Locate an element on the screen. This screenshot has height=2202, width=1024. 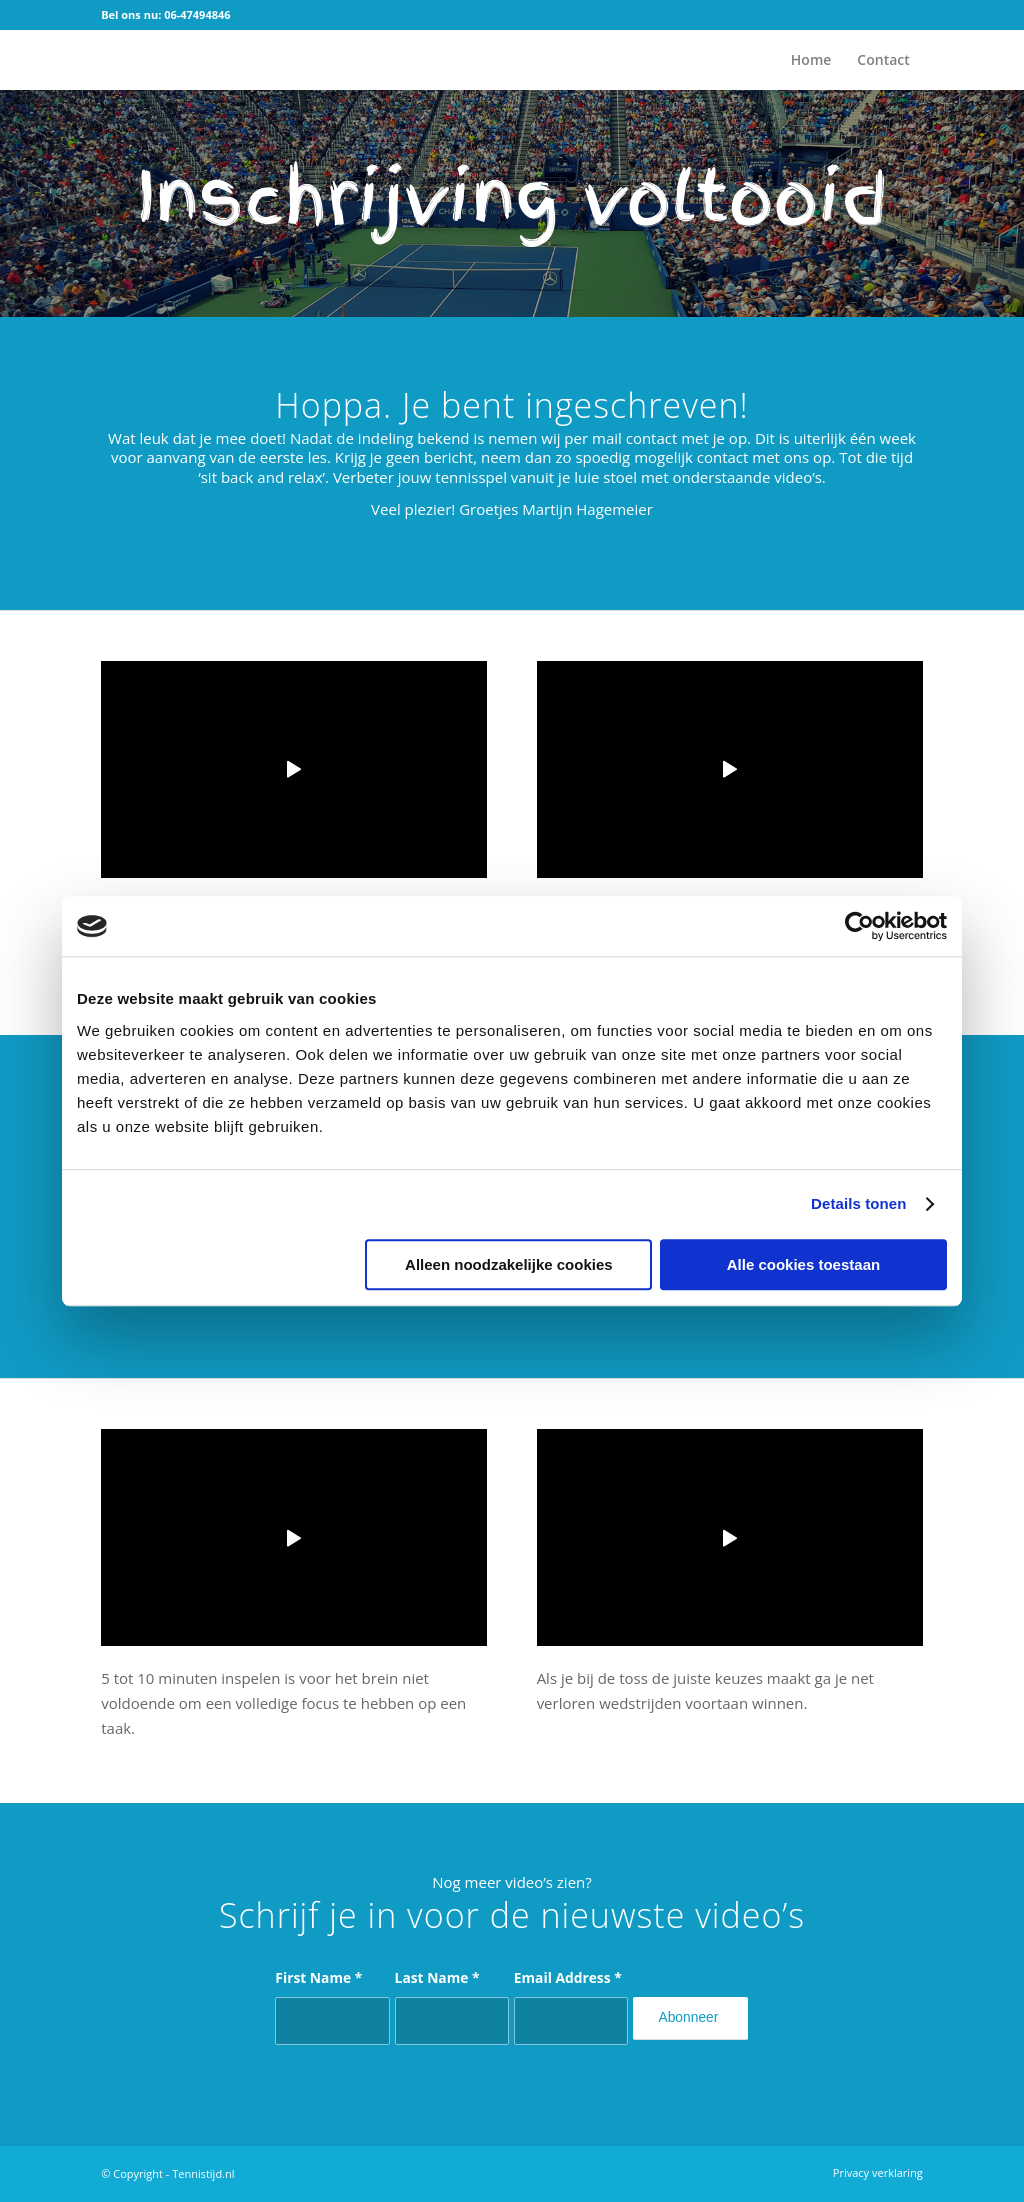
[menuitem] is located at coordinates (811, 60).